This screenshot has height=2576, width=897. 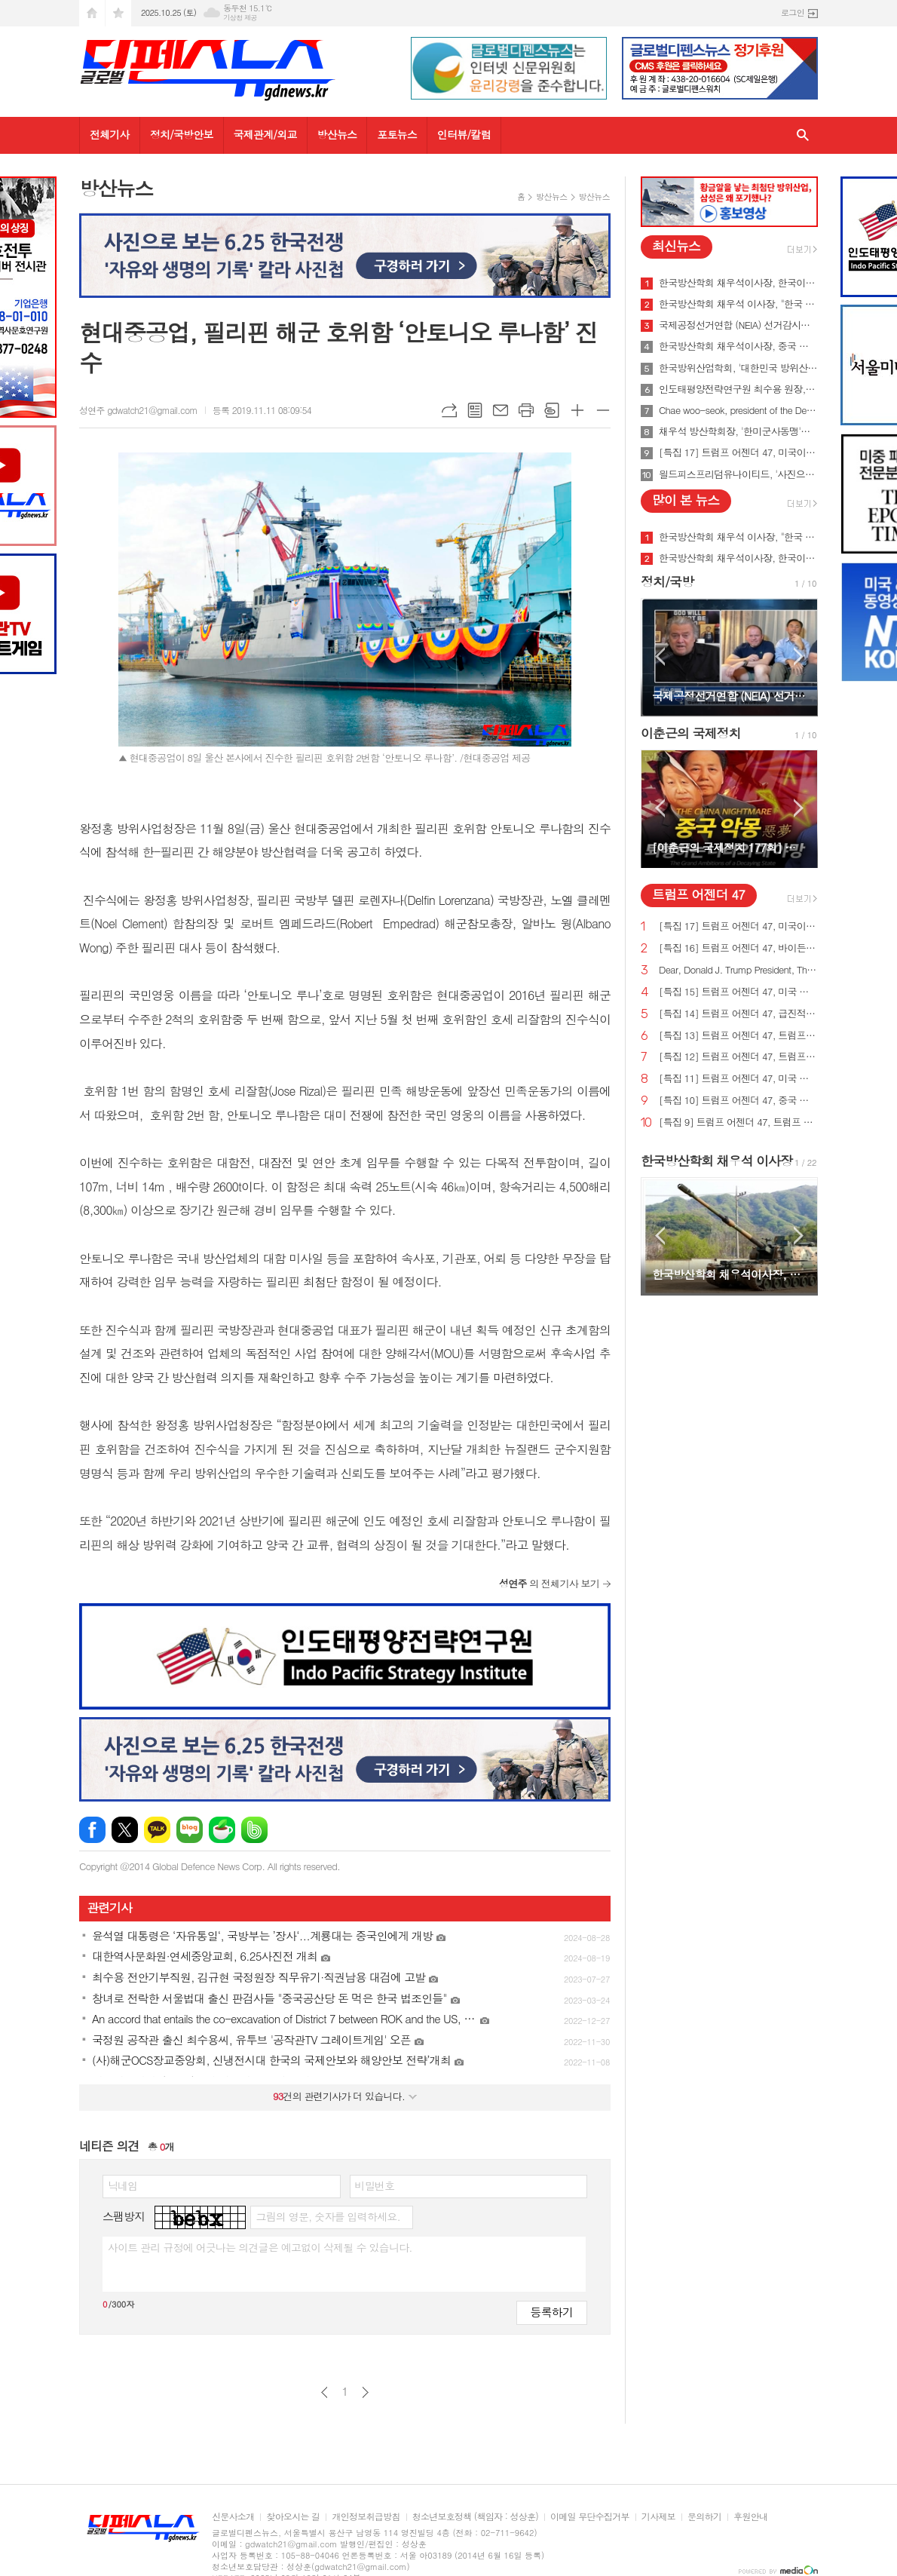 I want to click on 채우석 방산학회장, '한미군사동맹'을 '한미조선동맹'으로 강화시켜야, so click(x=738, y=431).